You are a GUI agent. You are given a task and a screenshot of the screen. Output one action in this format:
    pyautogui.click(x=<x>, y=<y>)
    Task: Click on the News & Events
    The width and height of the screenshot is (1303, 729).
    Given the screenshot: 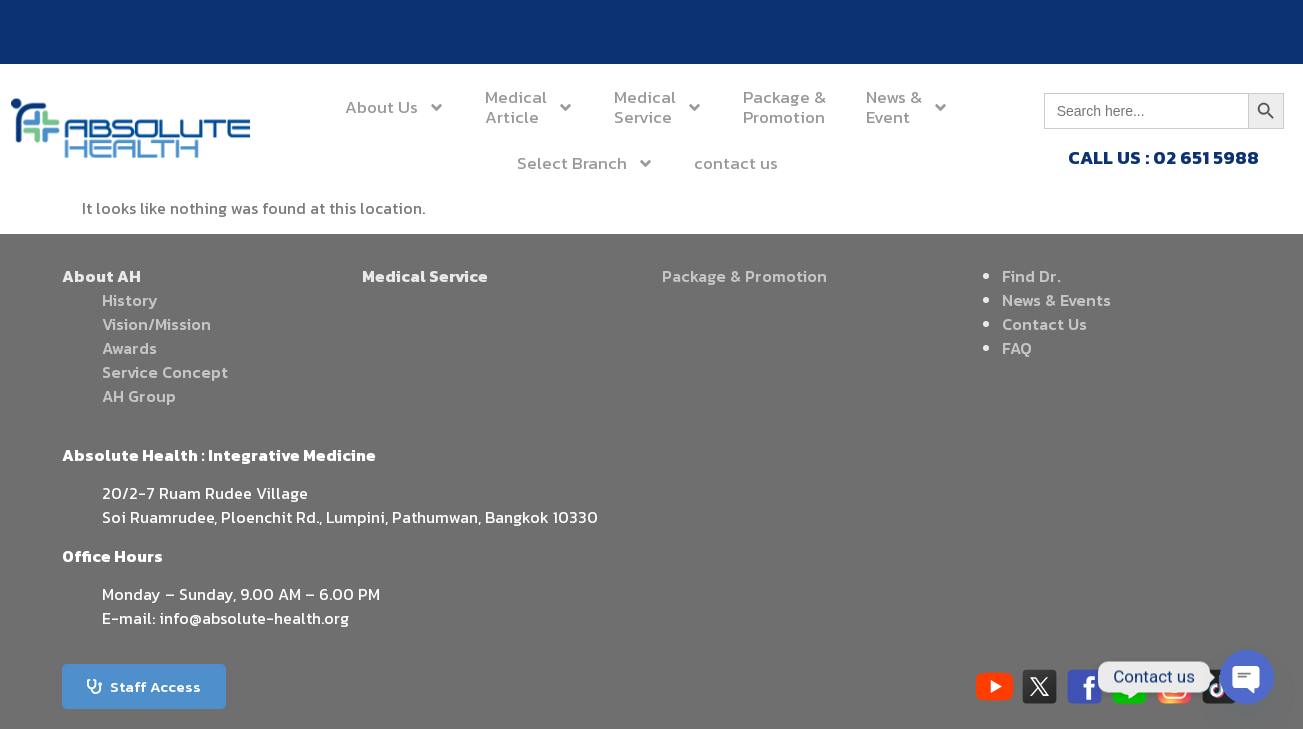 What is the action you would take?
    pyautogui.click(x=1056, y=300)
    